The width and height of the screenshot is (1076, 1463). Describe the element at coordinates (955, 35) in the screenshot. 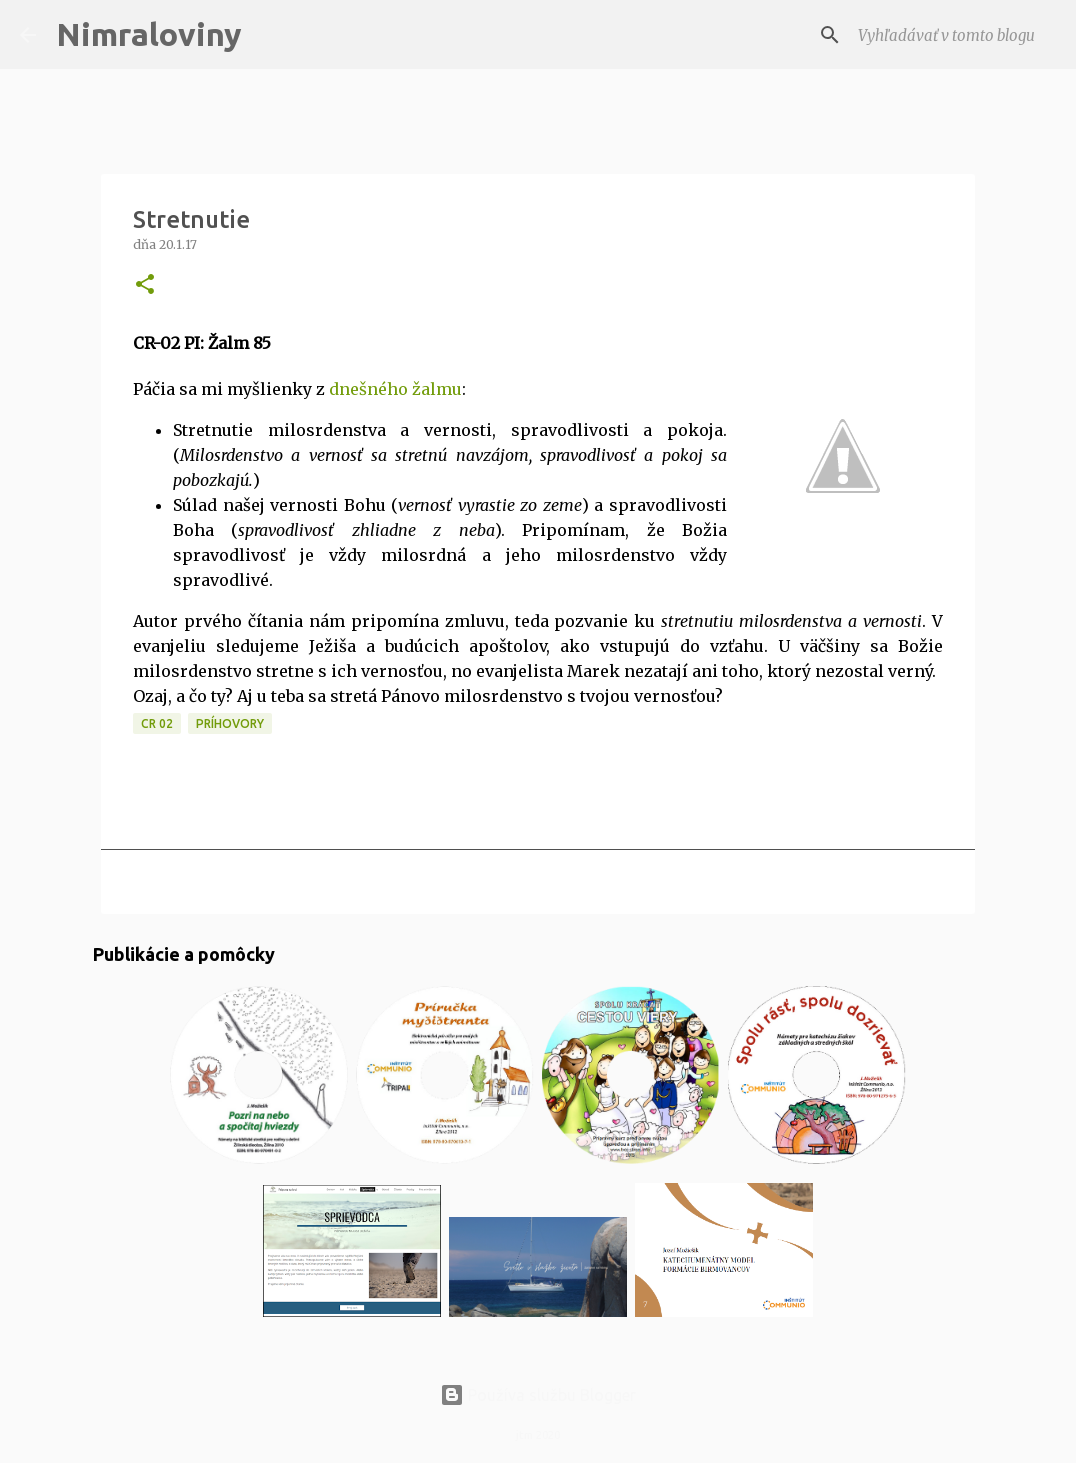

I see `[Vyhľadávať v tomto blogu]` at that location.